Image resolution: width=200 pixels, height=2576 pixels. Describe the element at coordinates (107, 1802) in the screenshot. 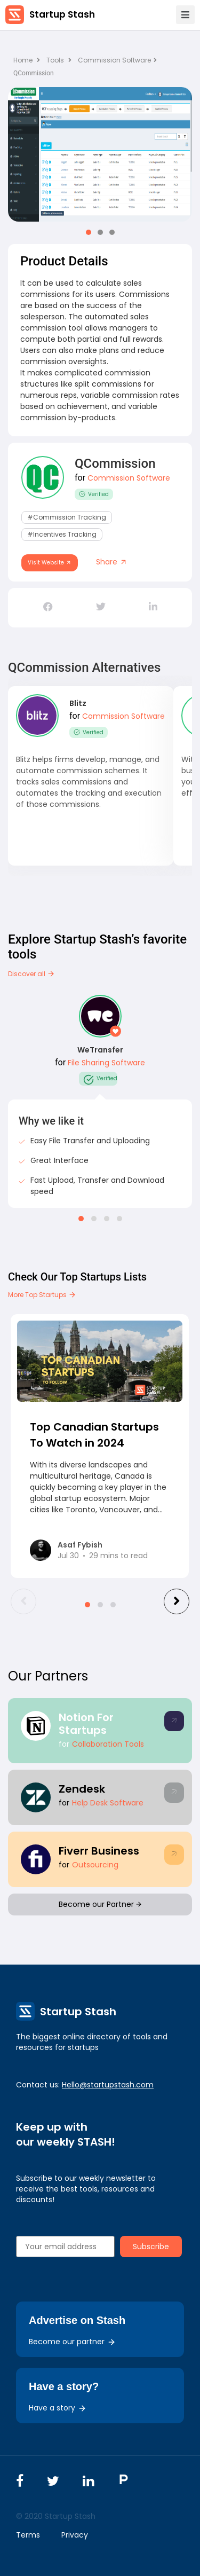

I see `Help Desk Software` at that location.